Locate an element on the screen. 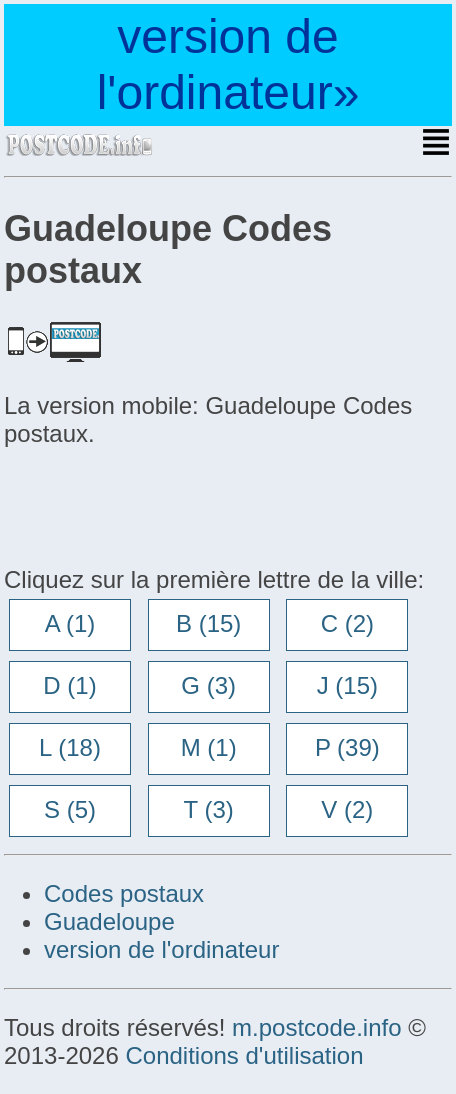 The height and width of the screenshot is (1094, 456). Codes postaux is located at coordinates (124, 893).